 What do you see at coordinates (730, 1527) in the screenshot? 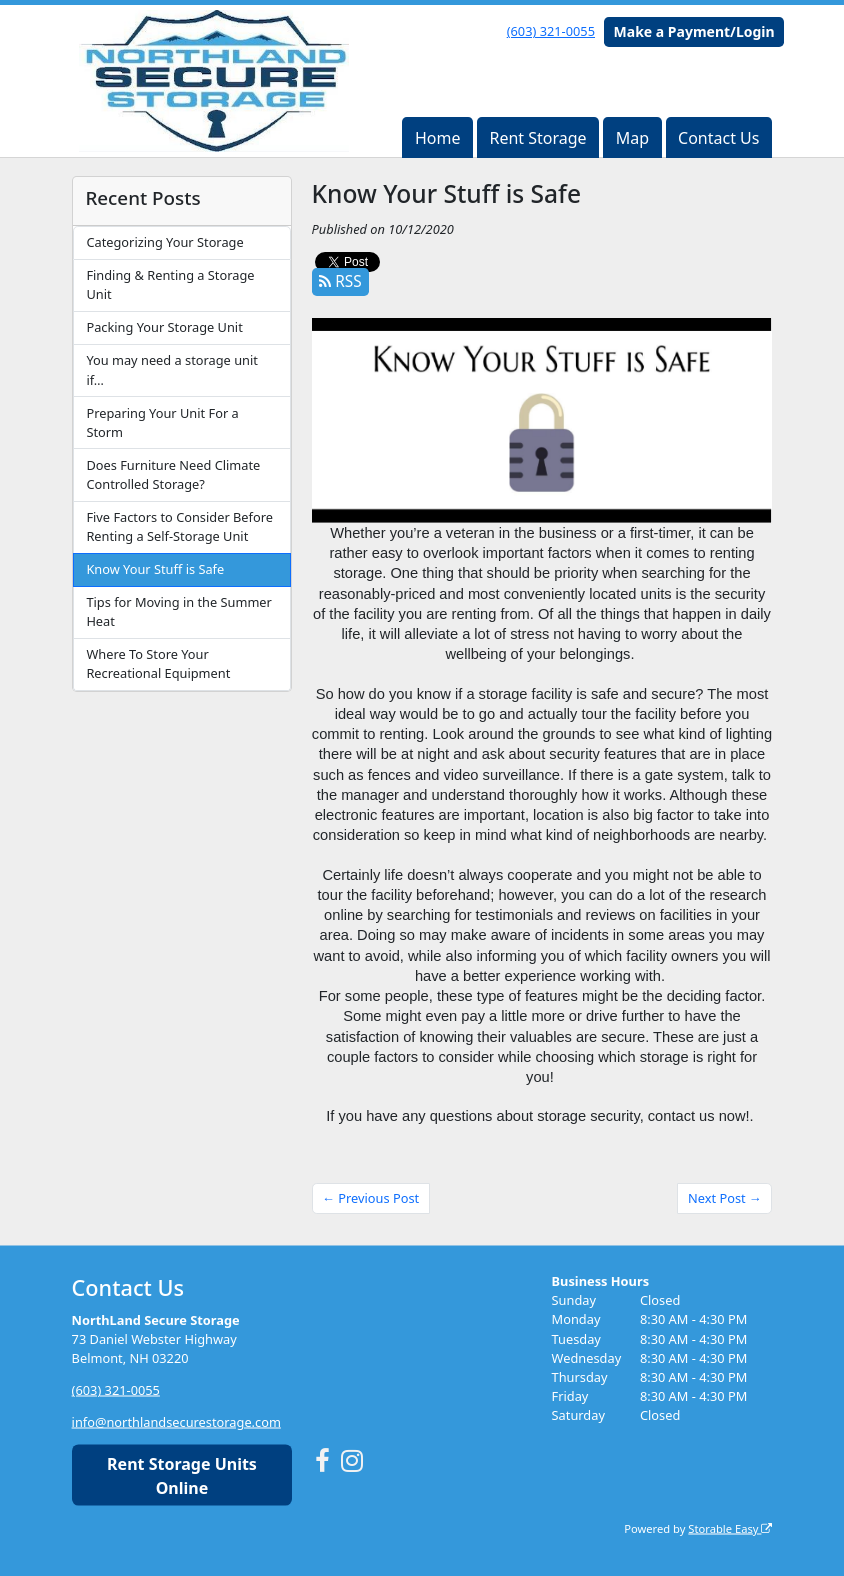
I see `Storable Easy` at bounding box center [730, 1527].